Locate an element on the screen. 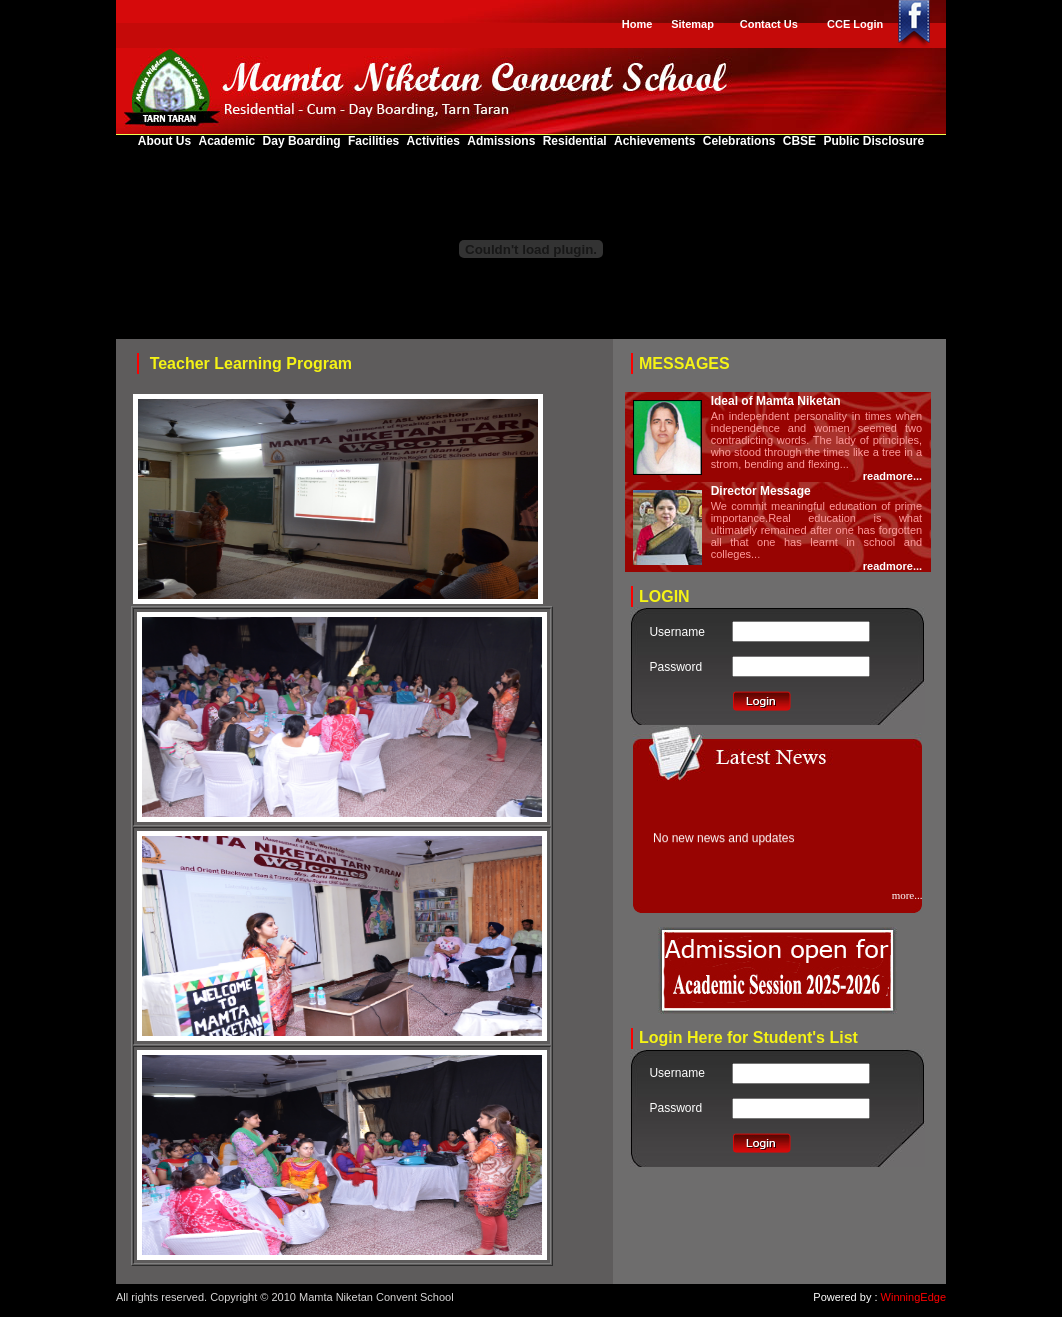  Day Boarding is located at coordinates (302, 141).